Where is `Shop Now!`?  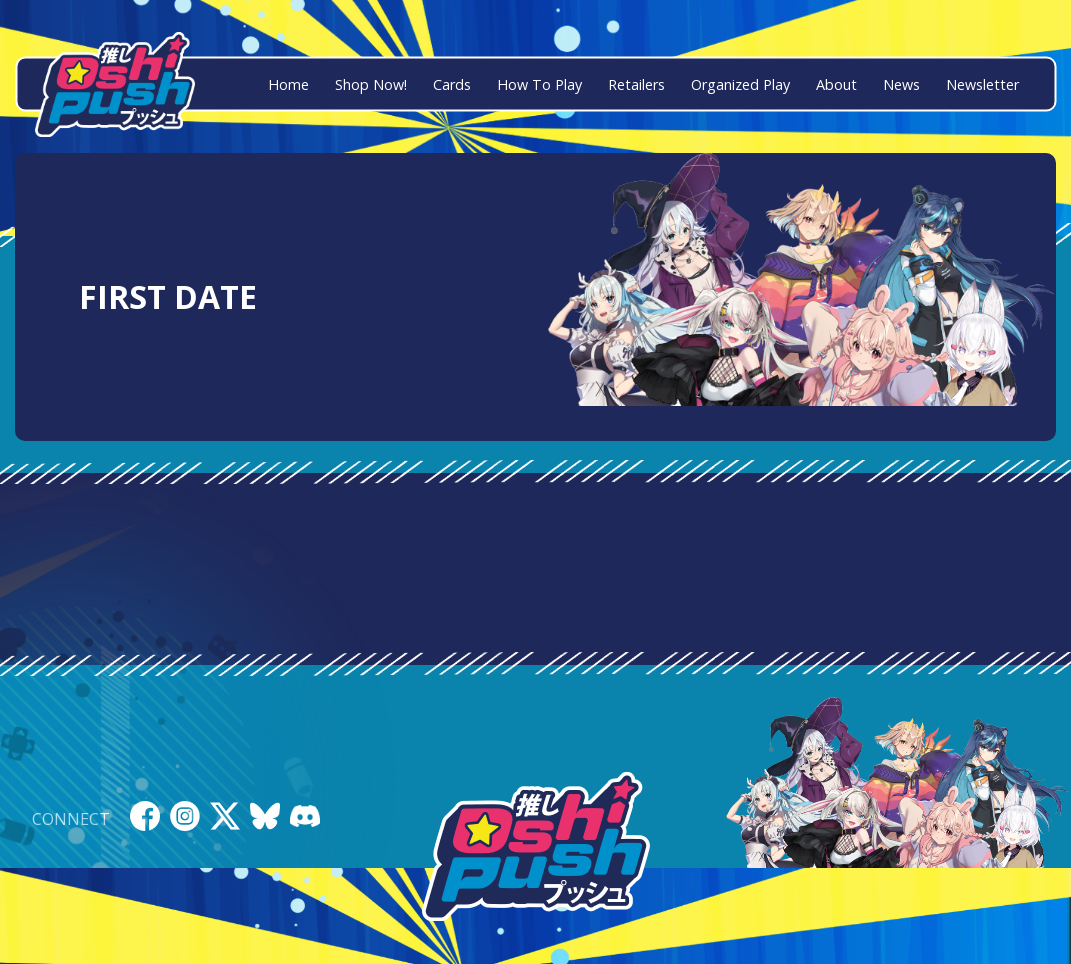
Shop Now! is located at coordinates (371, 84).